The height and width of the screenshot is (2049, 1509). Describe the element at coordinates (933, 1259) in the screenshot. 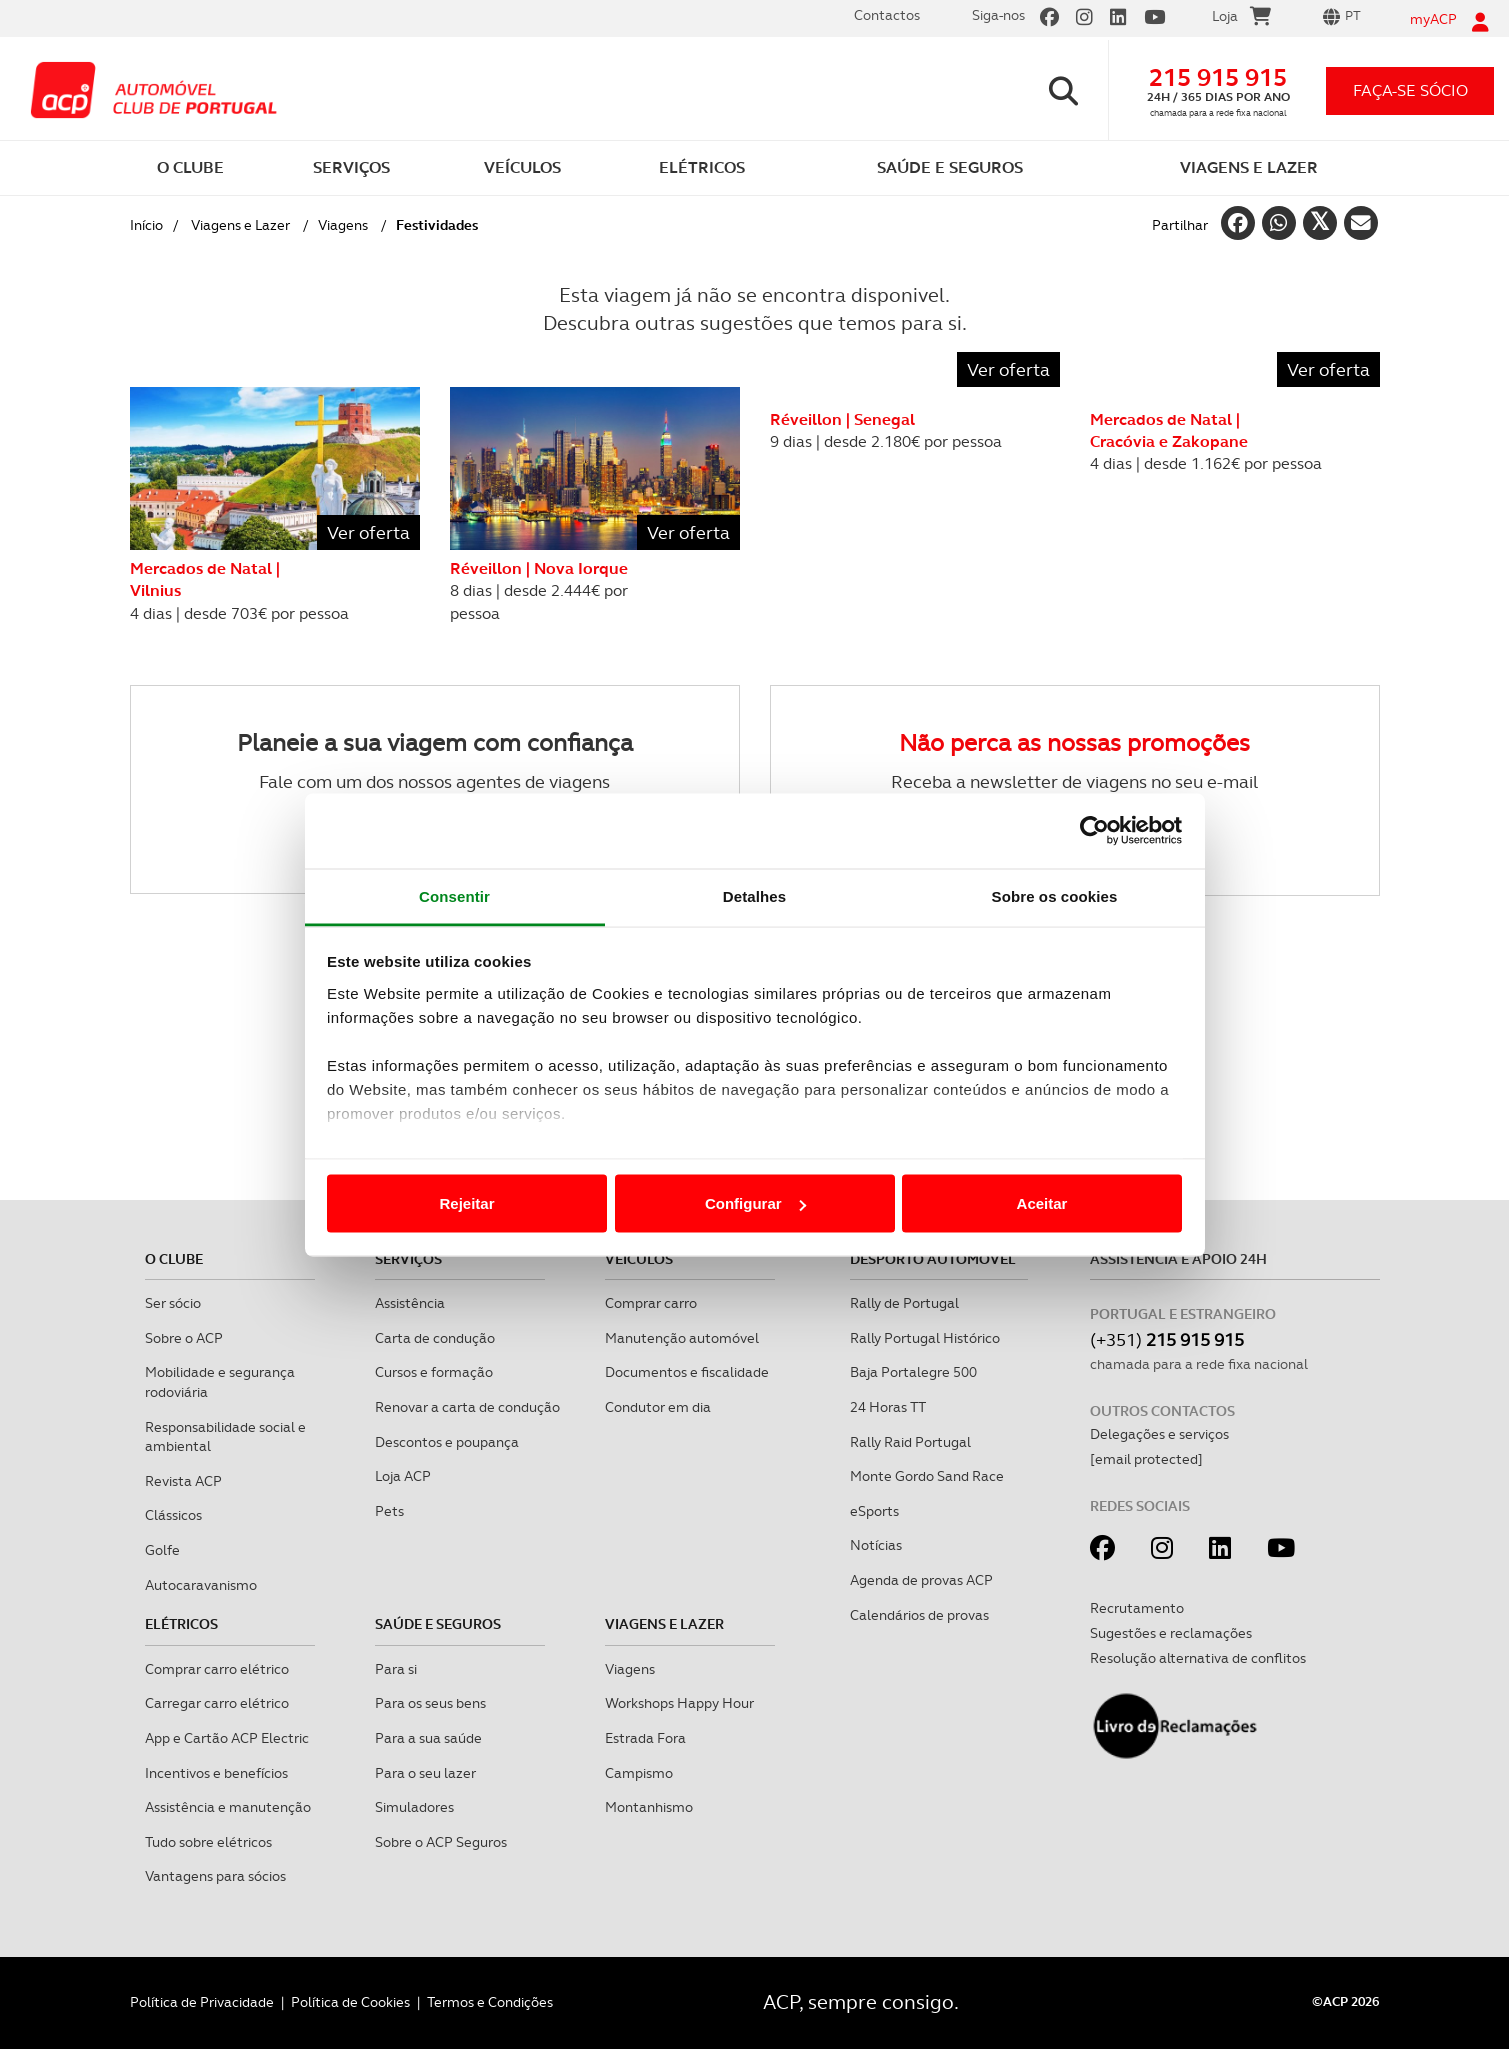

I see `Desporto Automóvel` at that location.